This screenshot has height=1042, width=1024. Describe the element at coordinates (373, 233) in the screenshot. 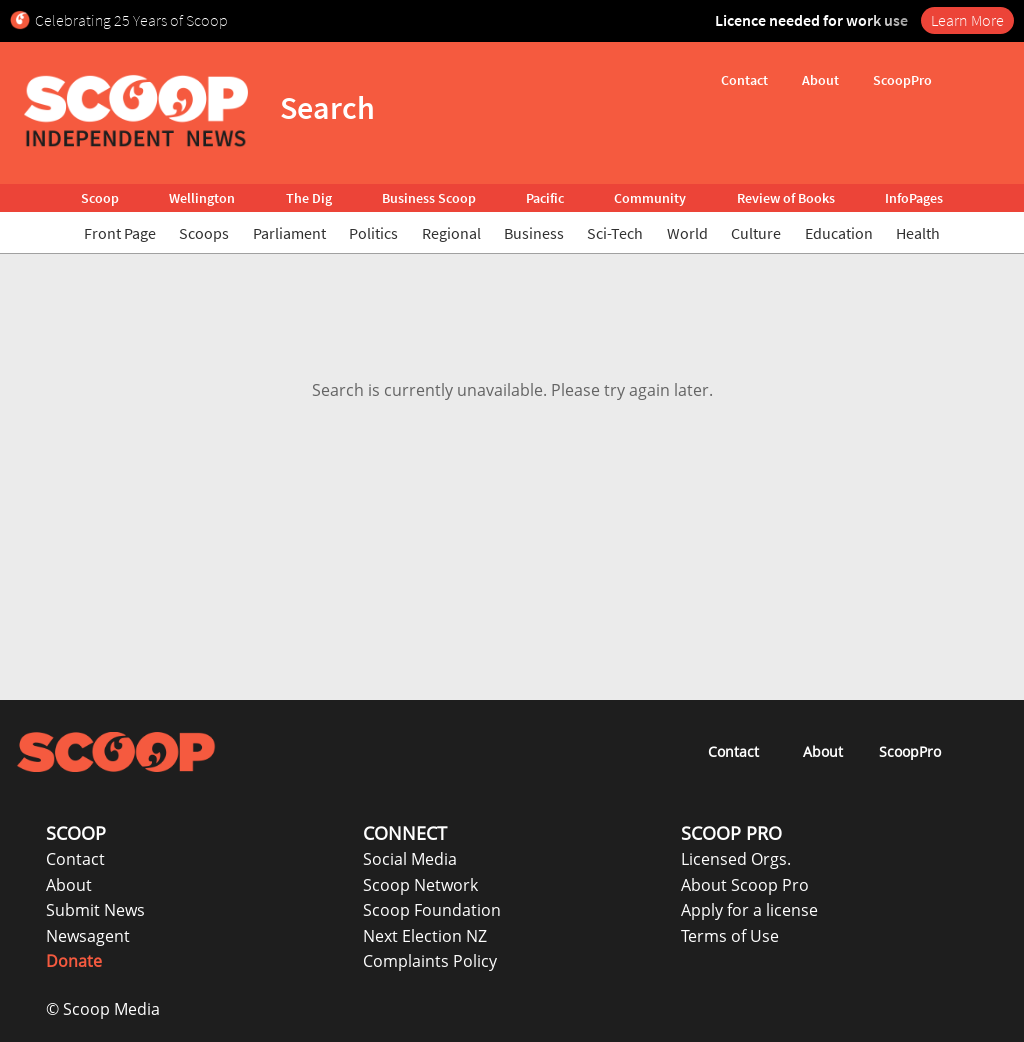

I see `Politics` at that location.